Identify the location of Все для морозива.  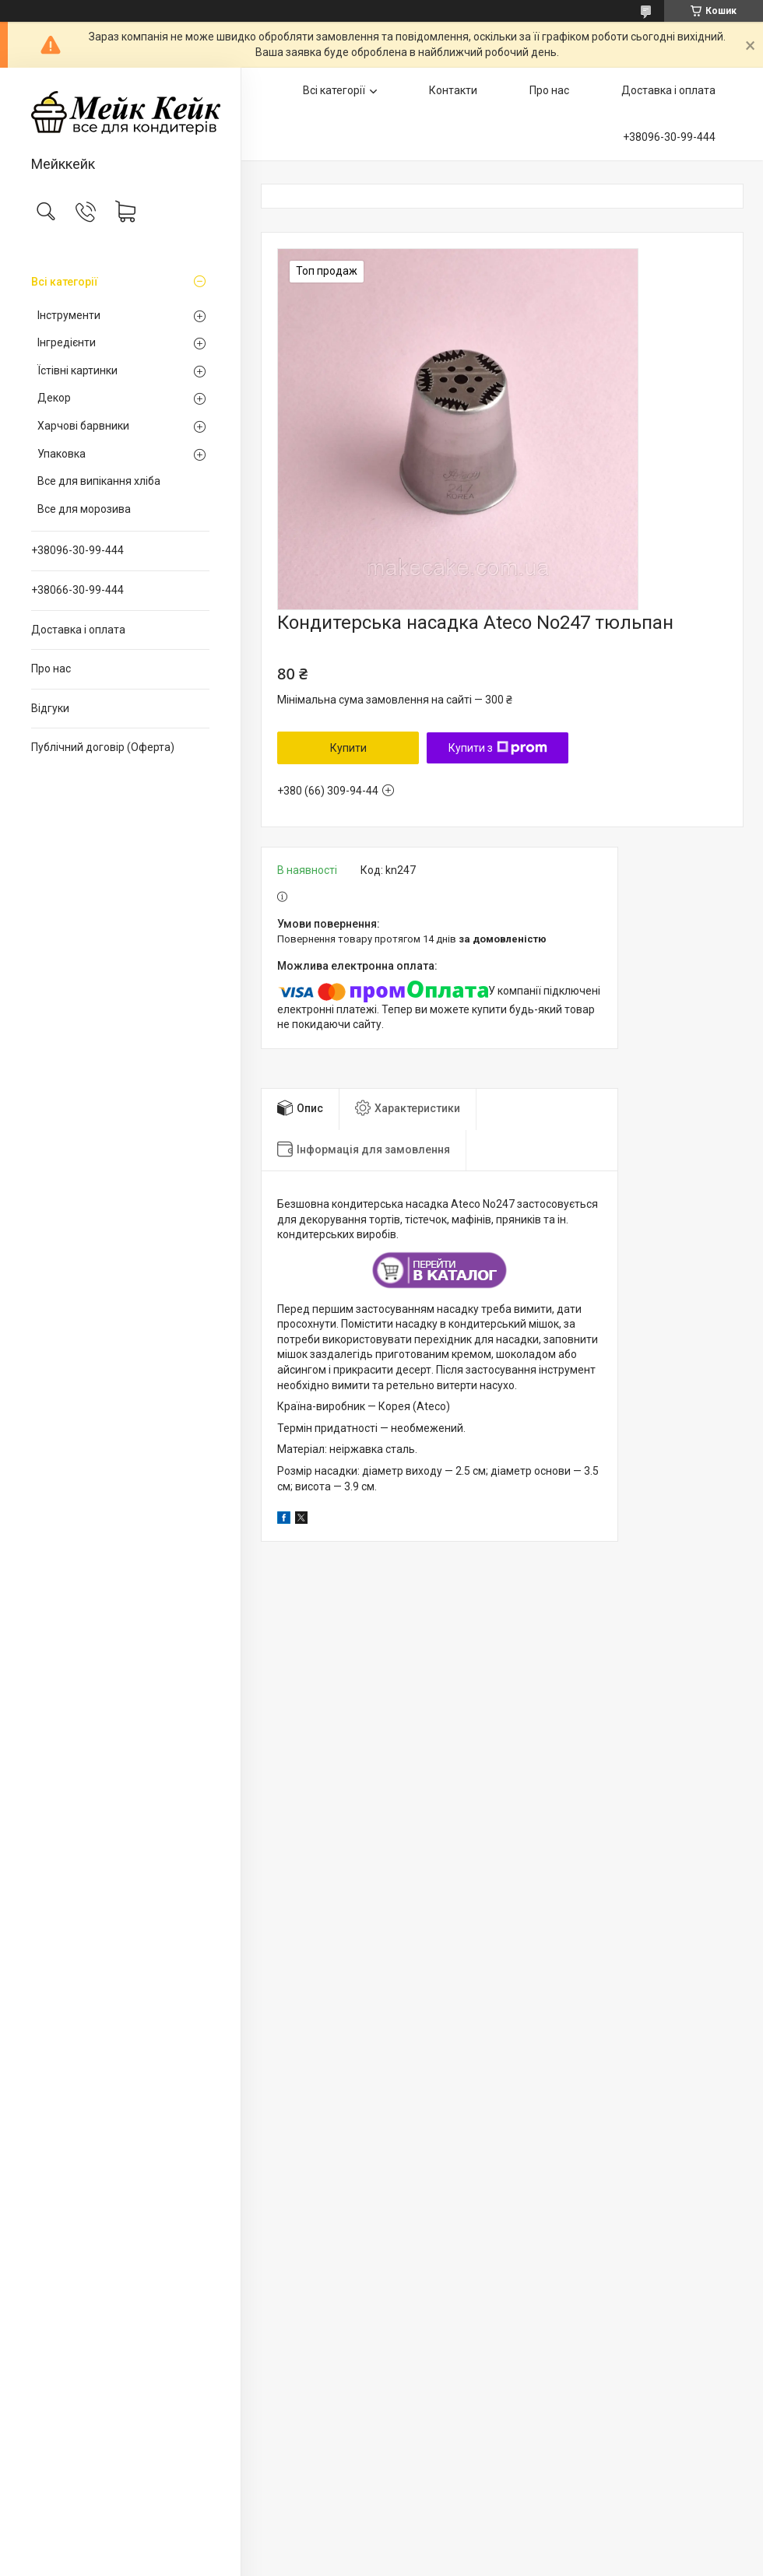
(84, 509).